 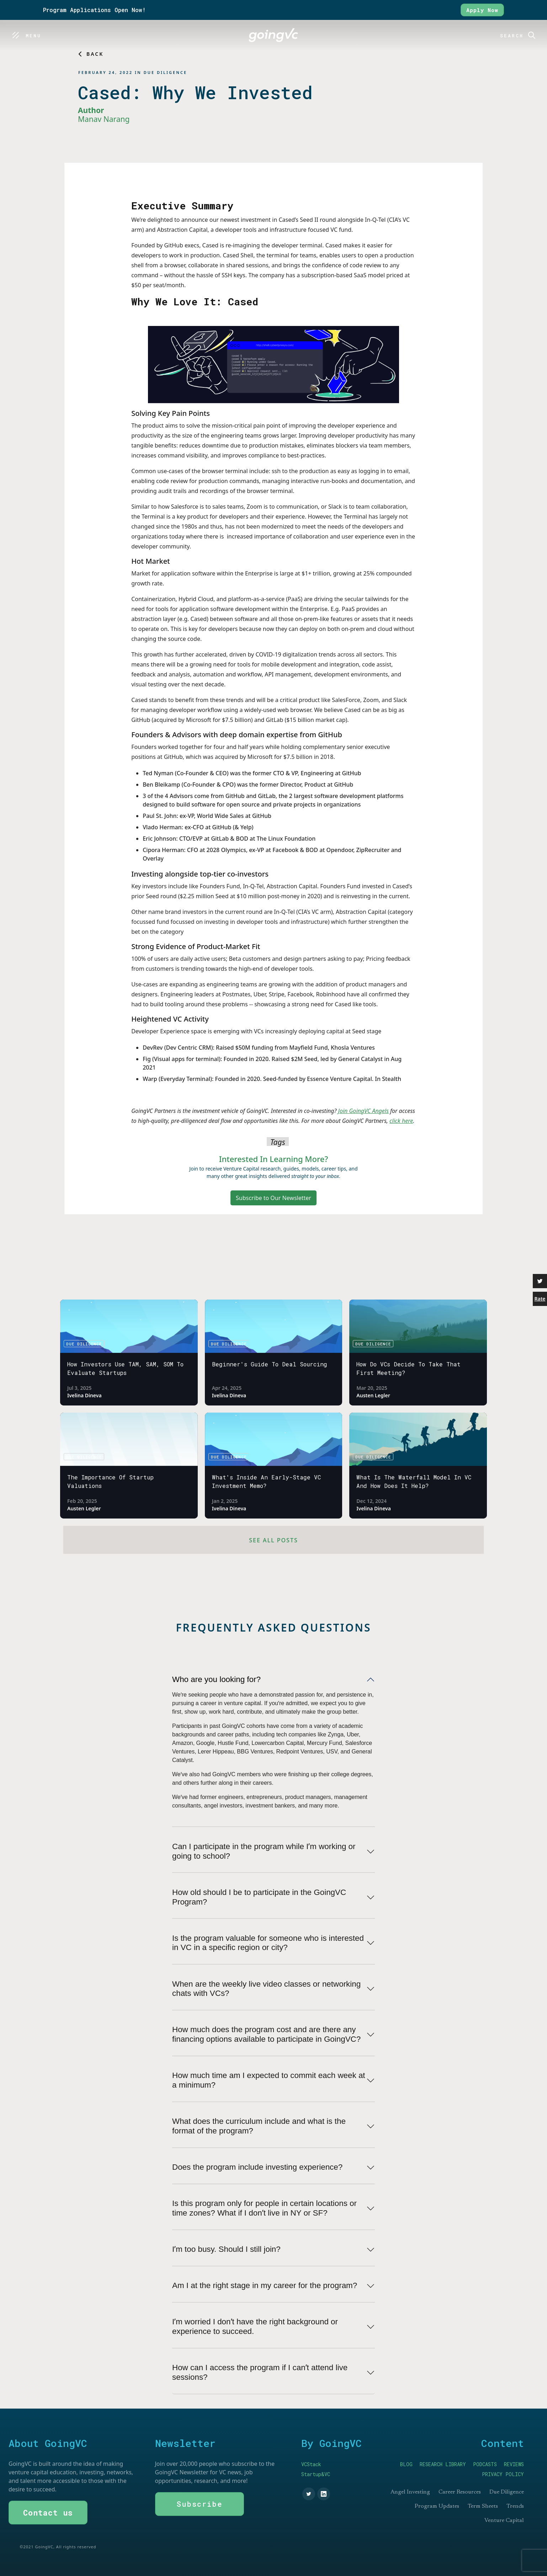 I want to click on Due Diligence, so click(x=506, y=2492).